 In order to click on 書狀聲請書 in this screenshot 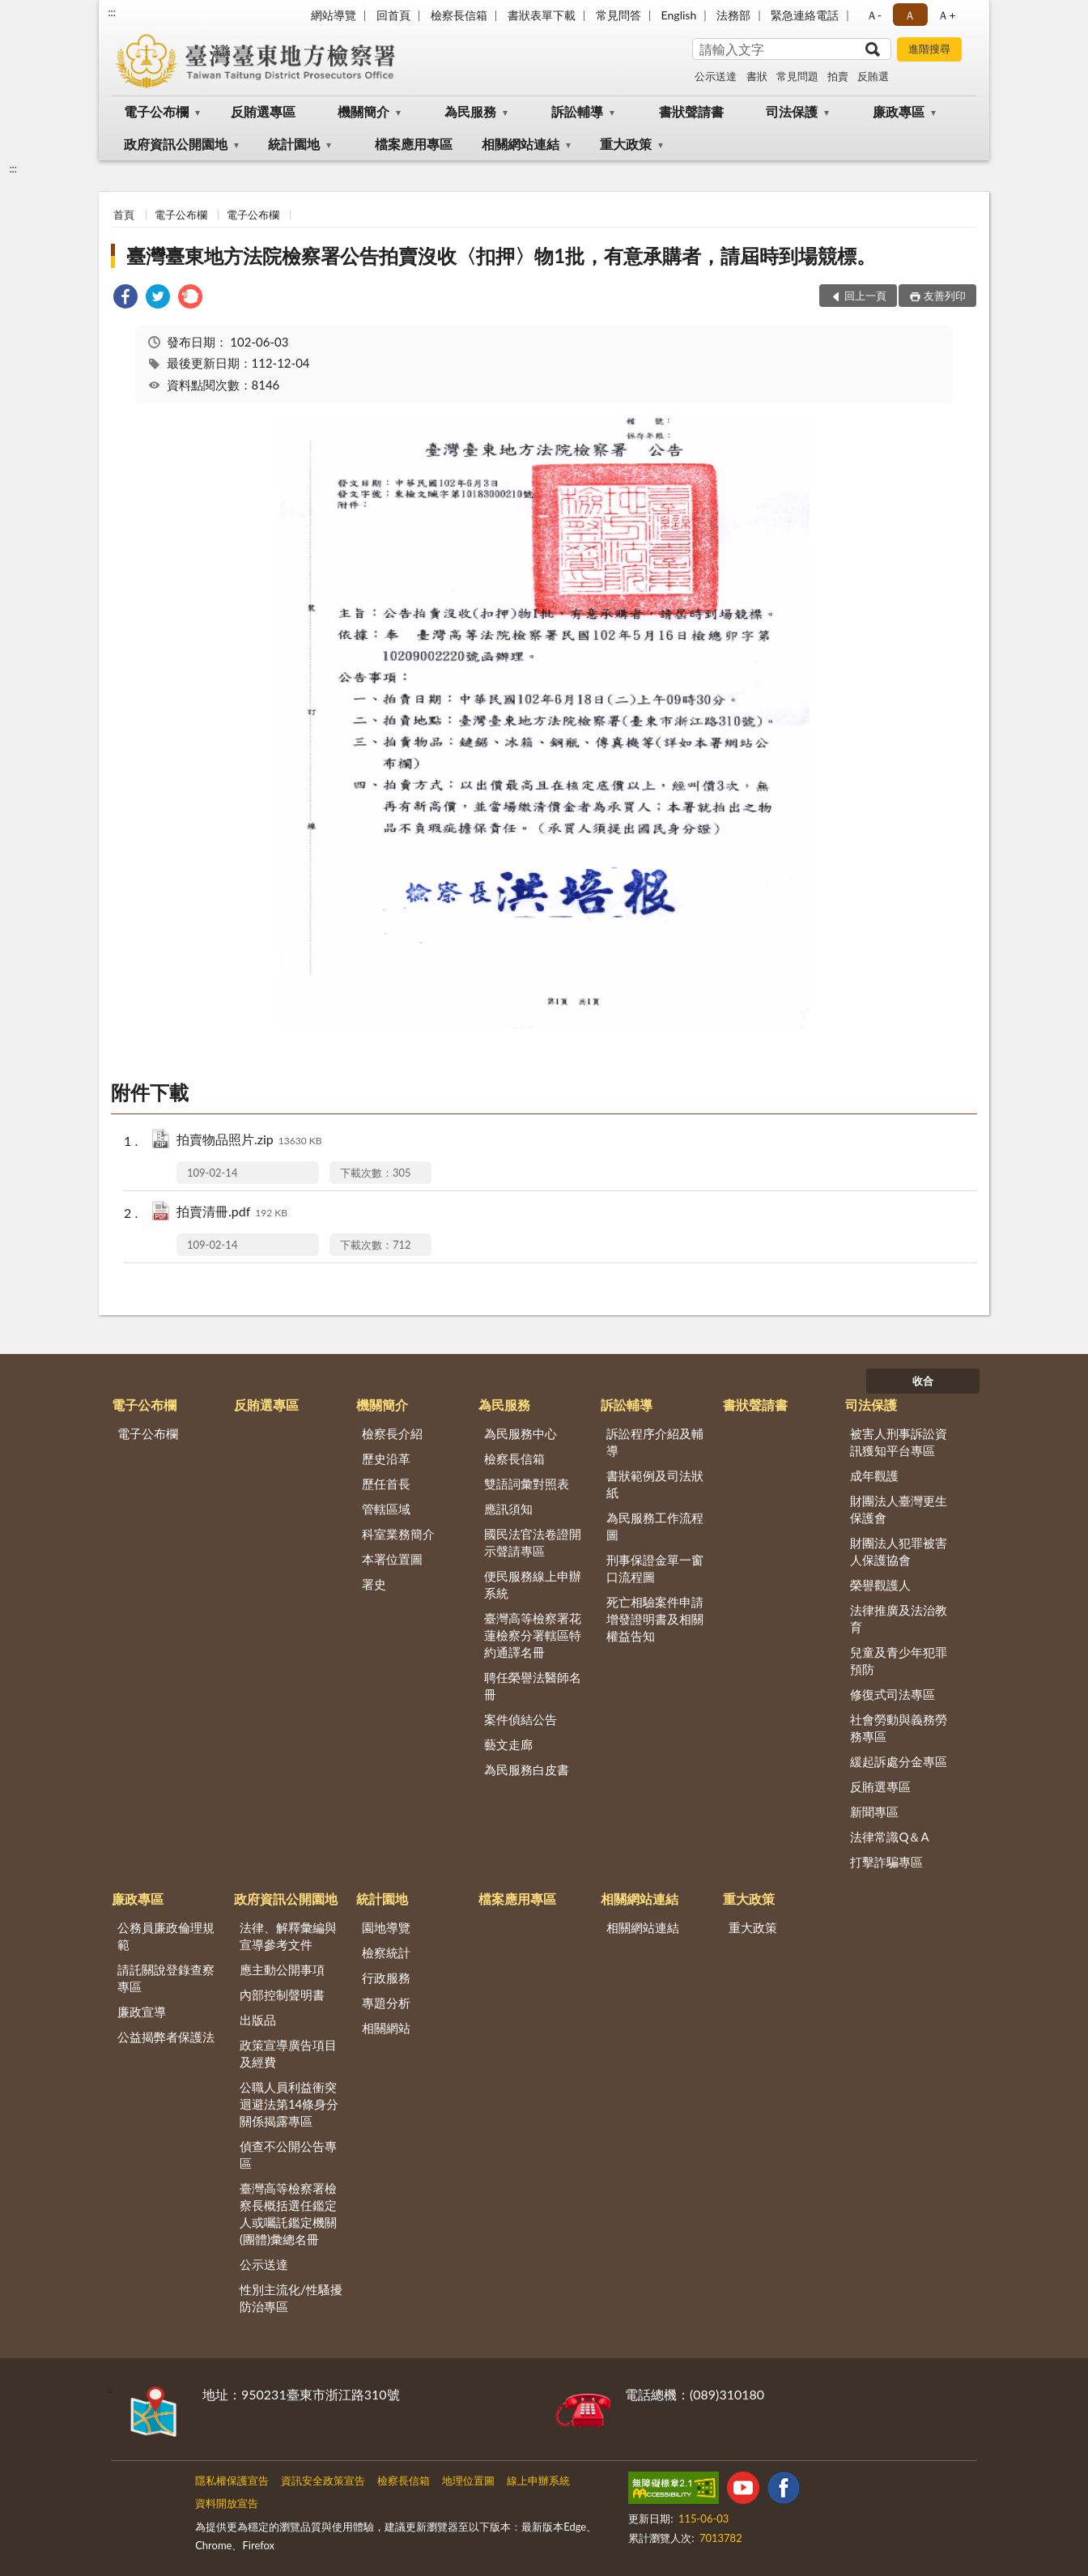, I will do `click(691, 111)`.